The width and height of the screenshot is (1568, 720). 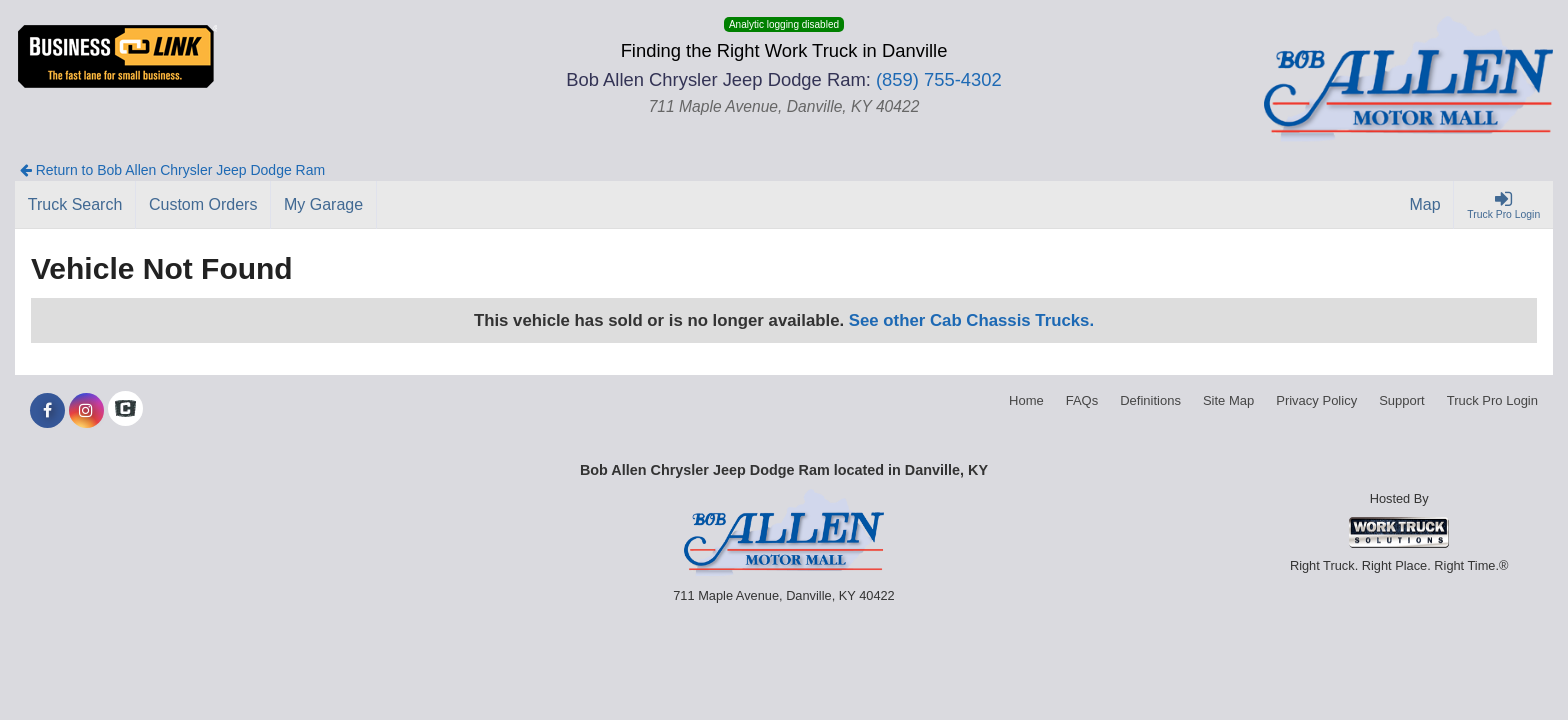 I want to click on [Check On Comvoy], so click(x=125, y=411).